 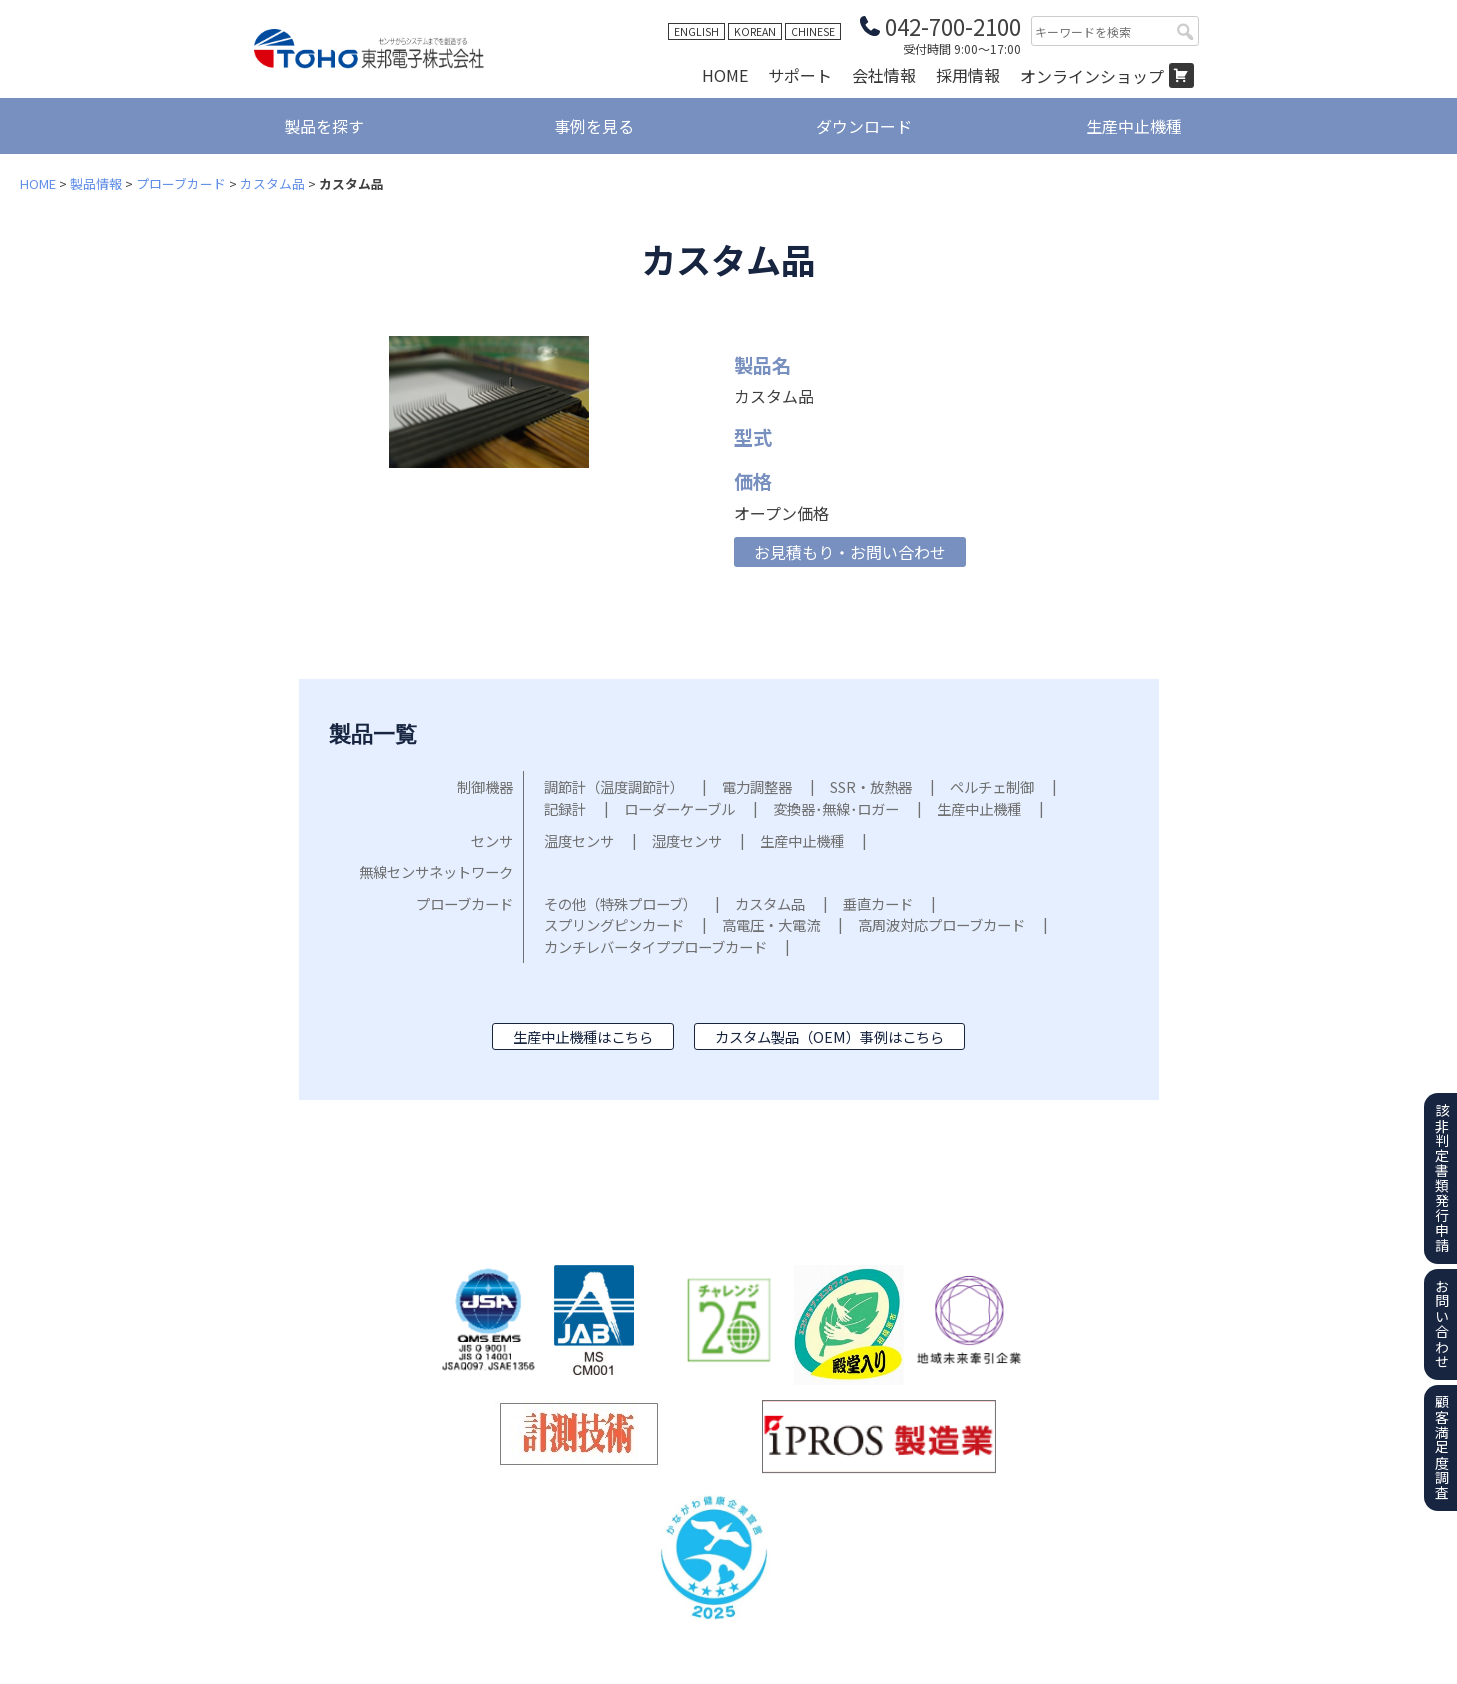 What do you see at coordinates (725, 75) in the screenshot?
I see `HOME` at bounding box center [725, 75].